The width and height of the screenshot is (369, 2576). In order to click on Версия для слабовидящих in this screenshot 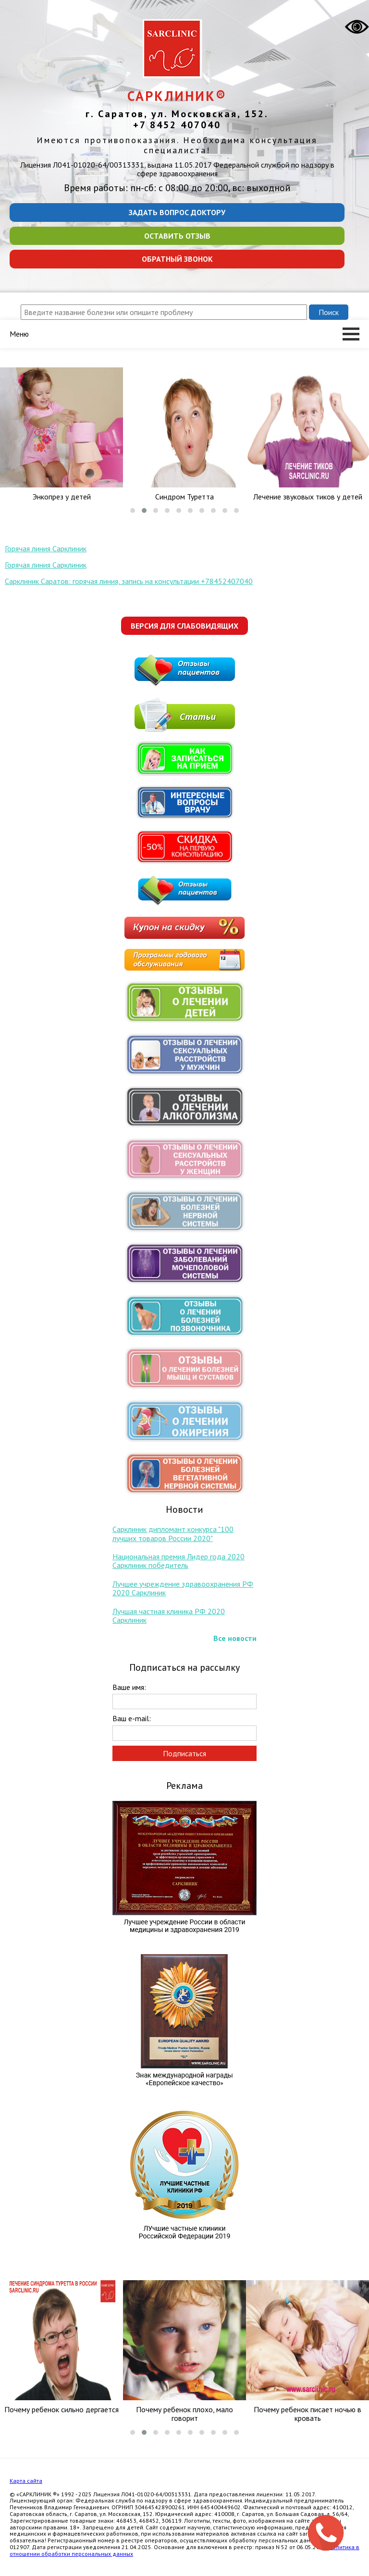, I will do `click(184, 626)`.